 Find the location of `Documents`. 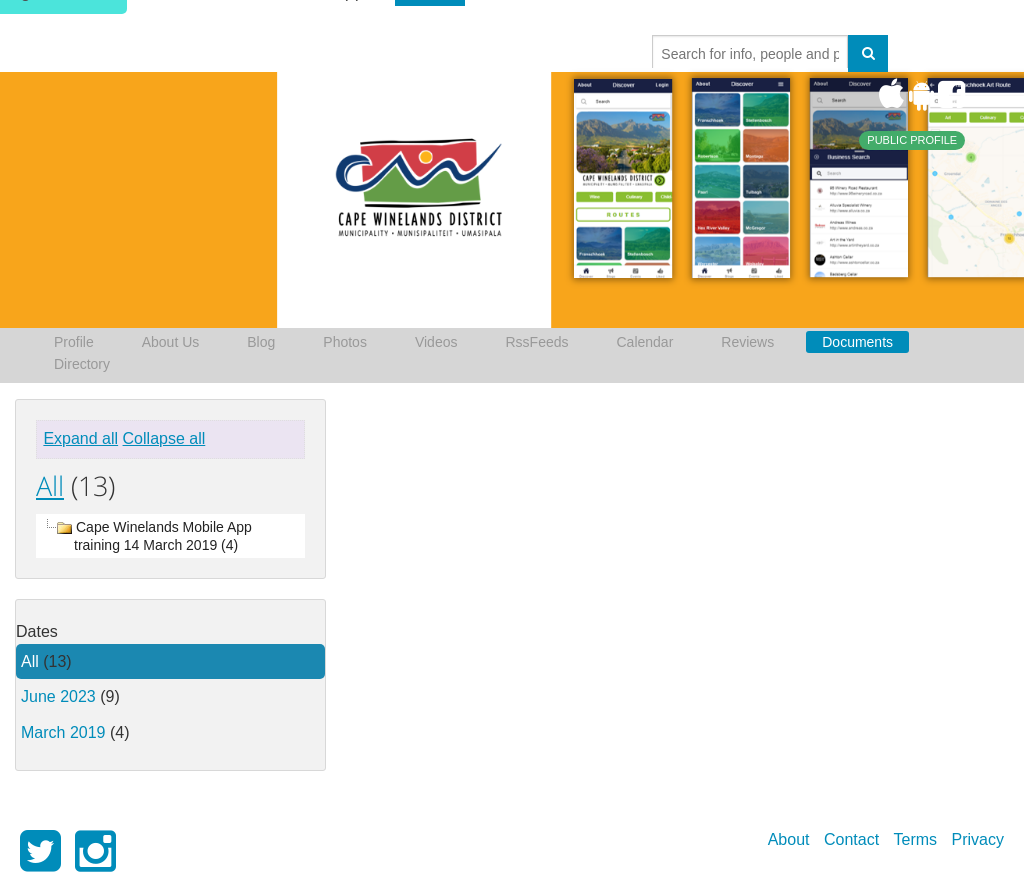

Documents is located at coordinates (857, 342).